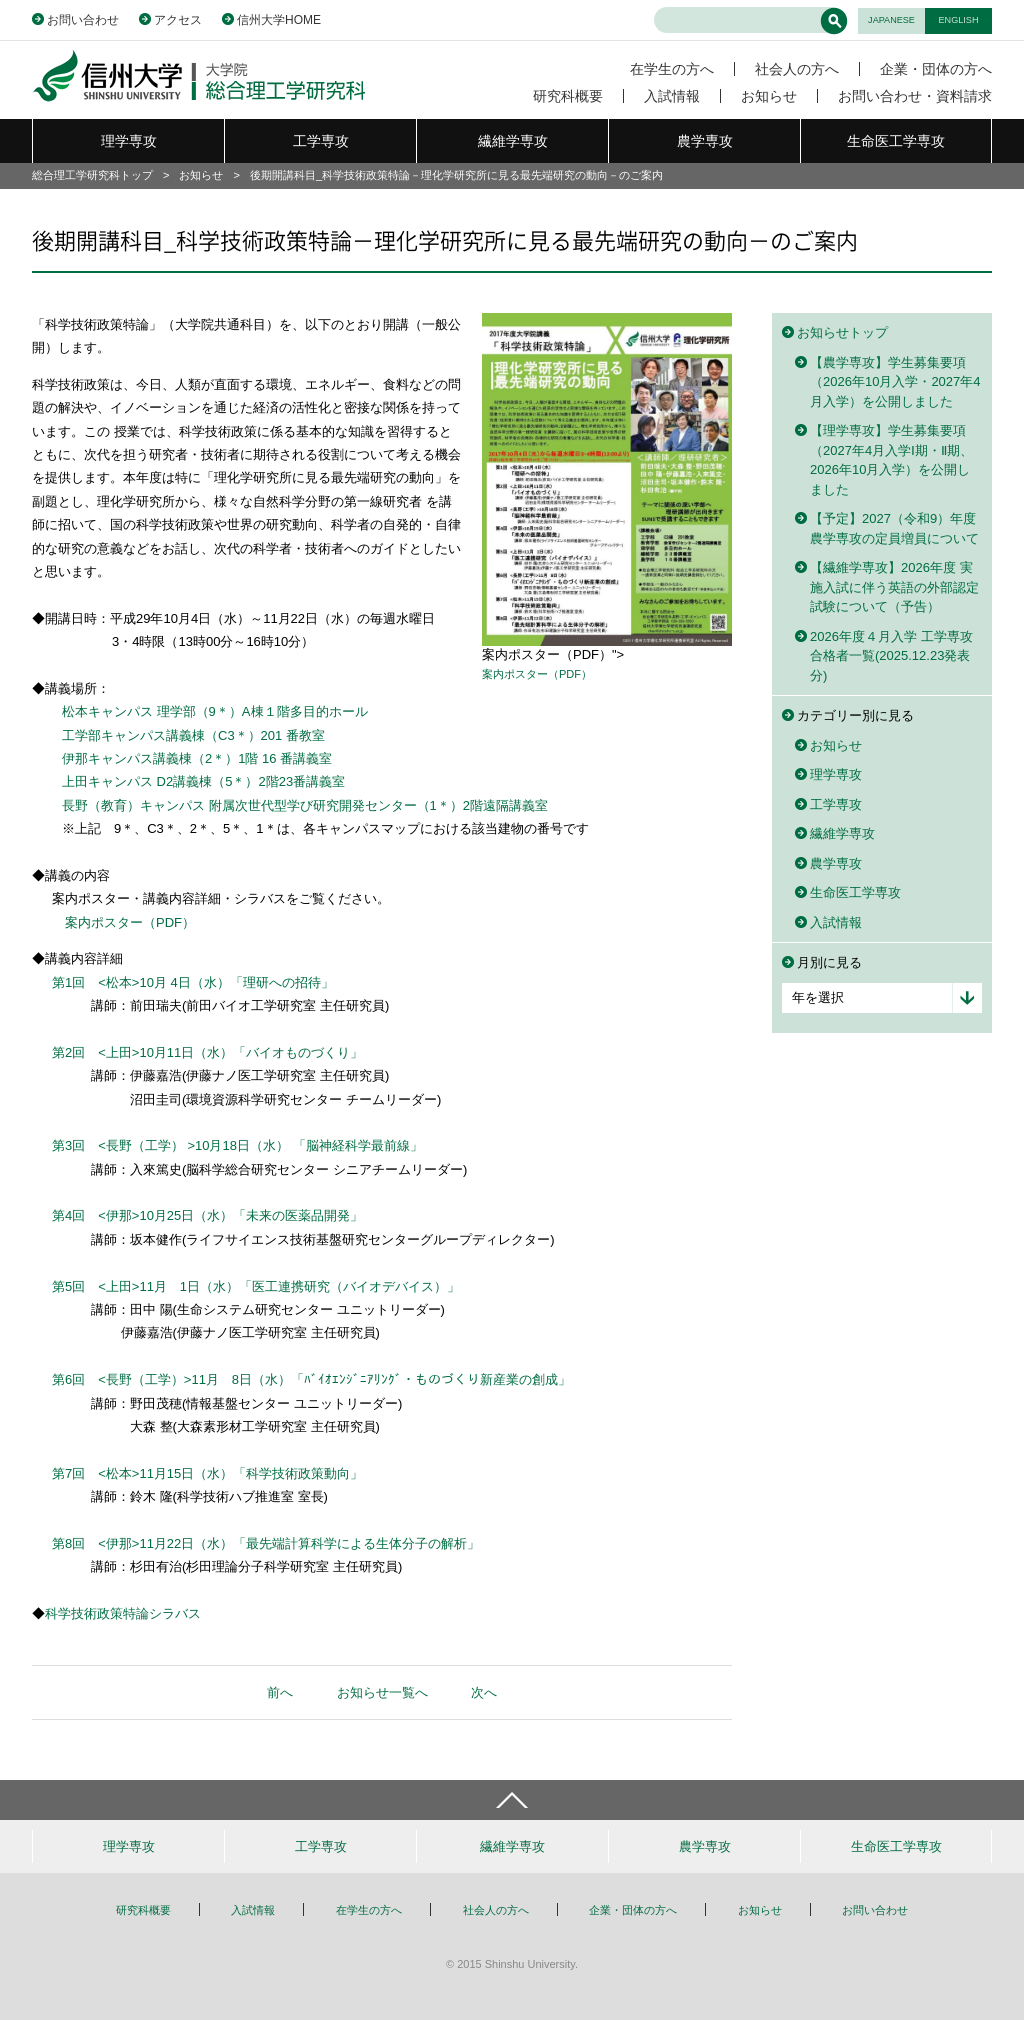 This screenshot has height=2020, width=1024. I want to click on 総合理工学研究科トップ, so click(92, 175).